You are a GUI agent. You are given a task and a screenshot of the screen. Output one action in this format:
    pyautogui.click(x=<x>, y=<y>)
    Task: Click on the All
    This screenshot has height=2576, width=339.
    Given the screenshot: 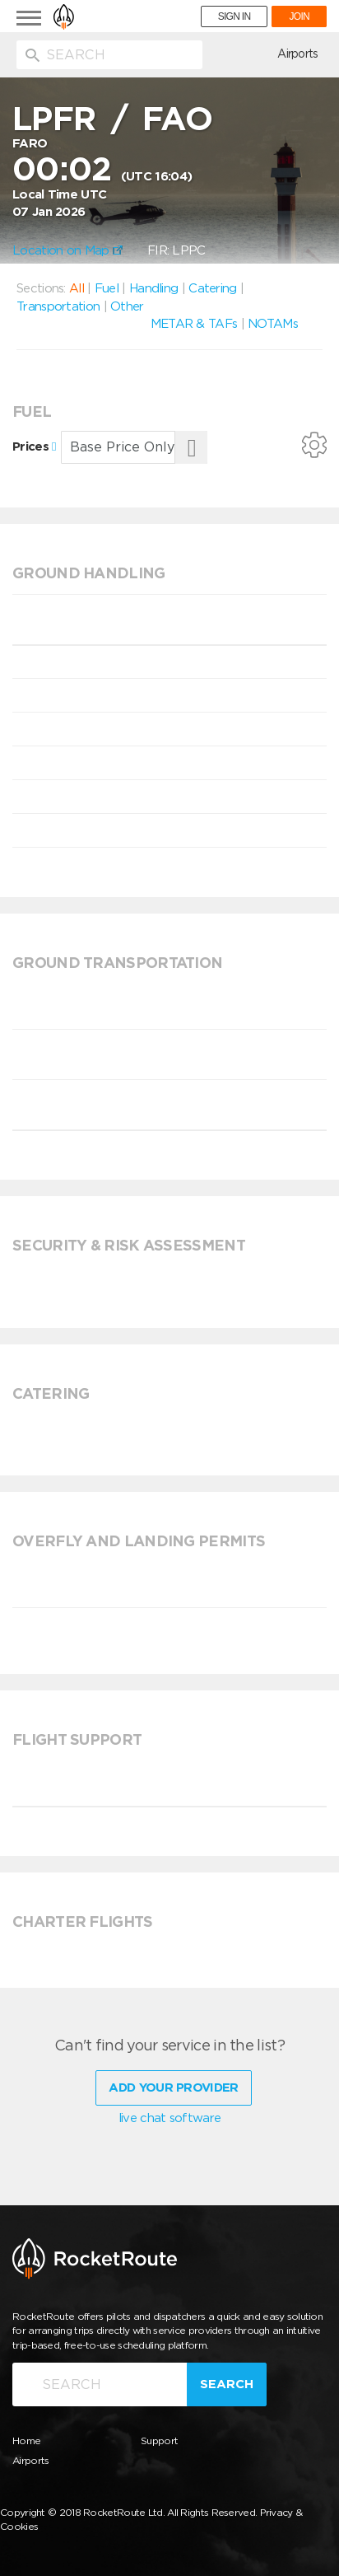 What is the action you would take?
    pyautogui.click(x=76, y=288)
    